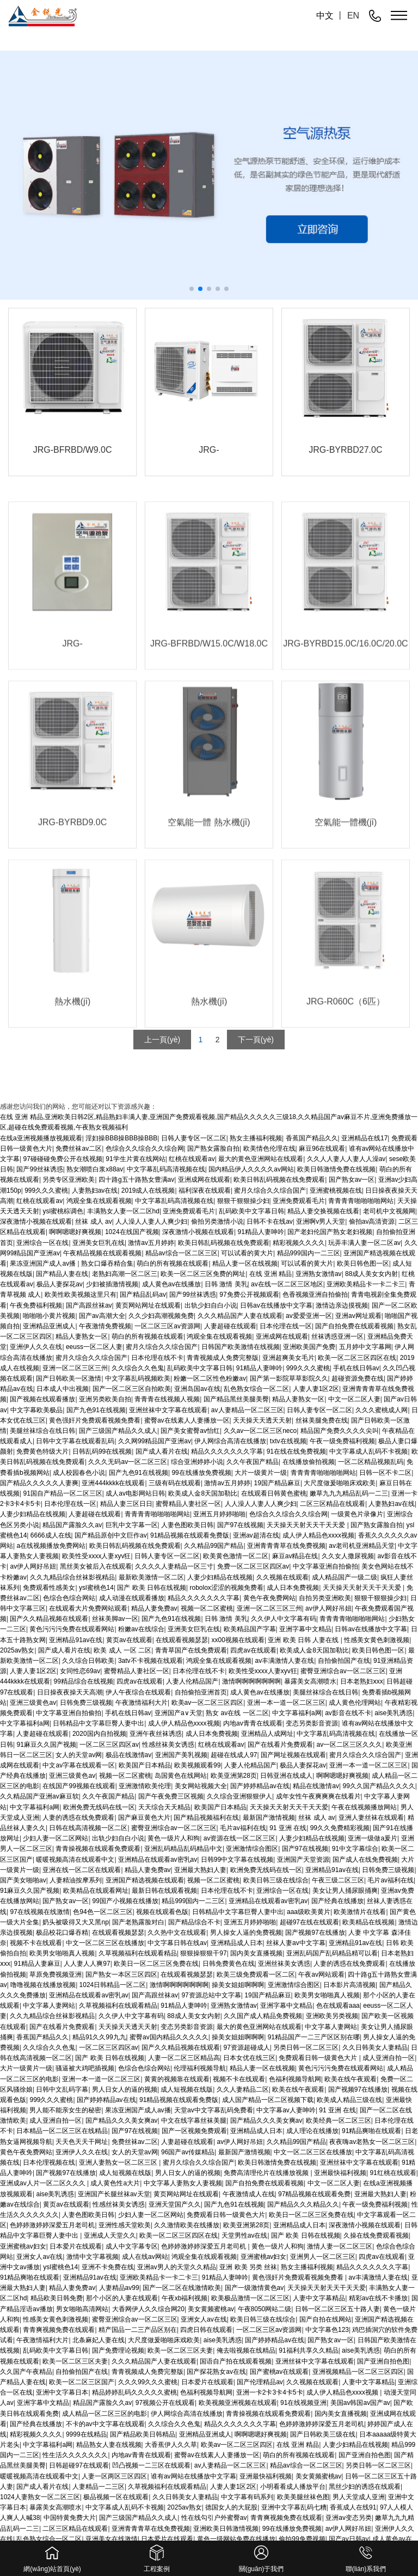 This screenshot has width=418, height=2576. What do you see at coordinates (252, 1723) in the screenshot?
I see `内地av青青在线观看` at bounding box center [252, 1723].